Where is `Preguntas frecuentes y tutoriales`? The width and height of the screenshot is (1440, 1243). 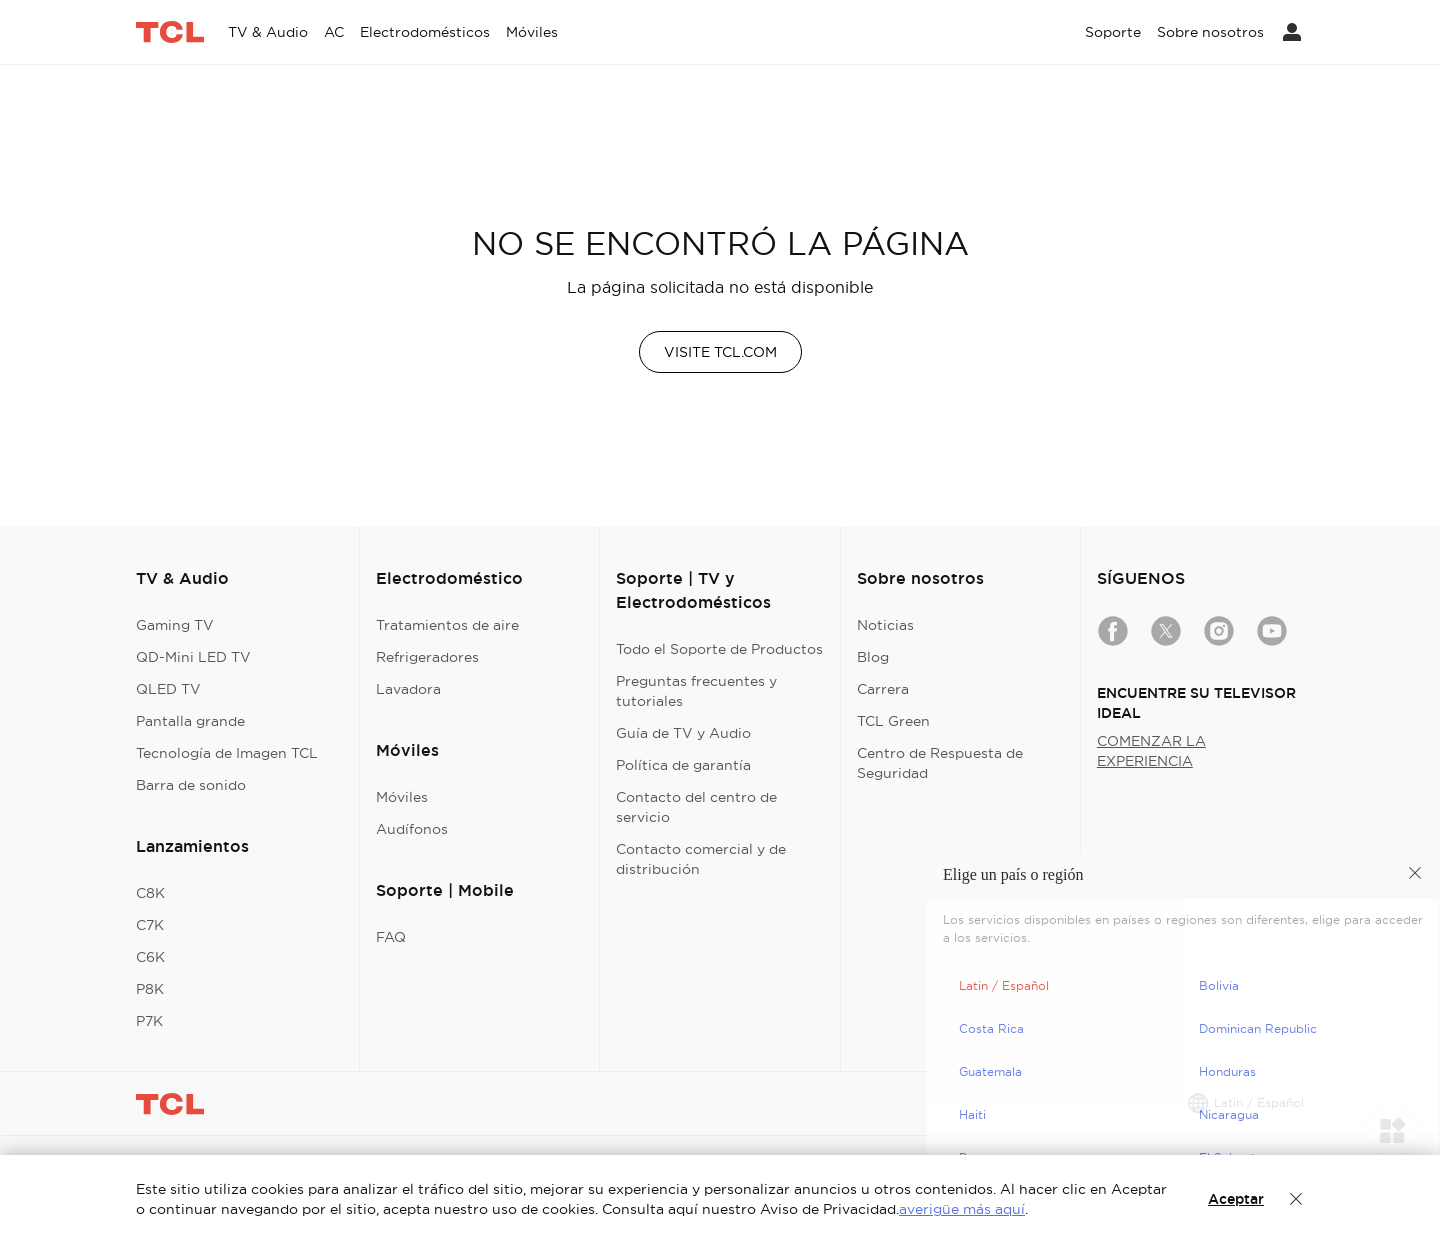 Preguntas frecuentes y tutoriales is located at coordinates (696, 691).